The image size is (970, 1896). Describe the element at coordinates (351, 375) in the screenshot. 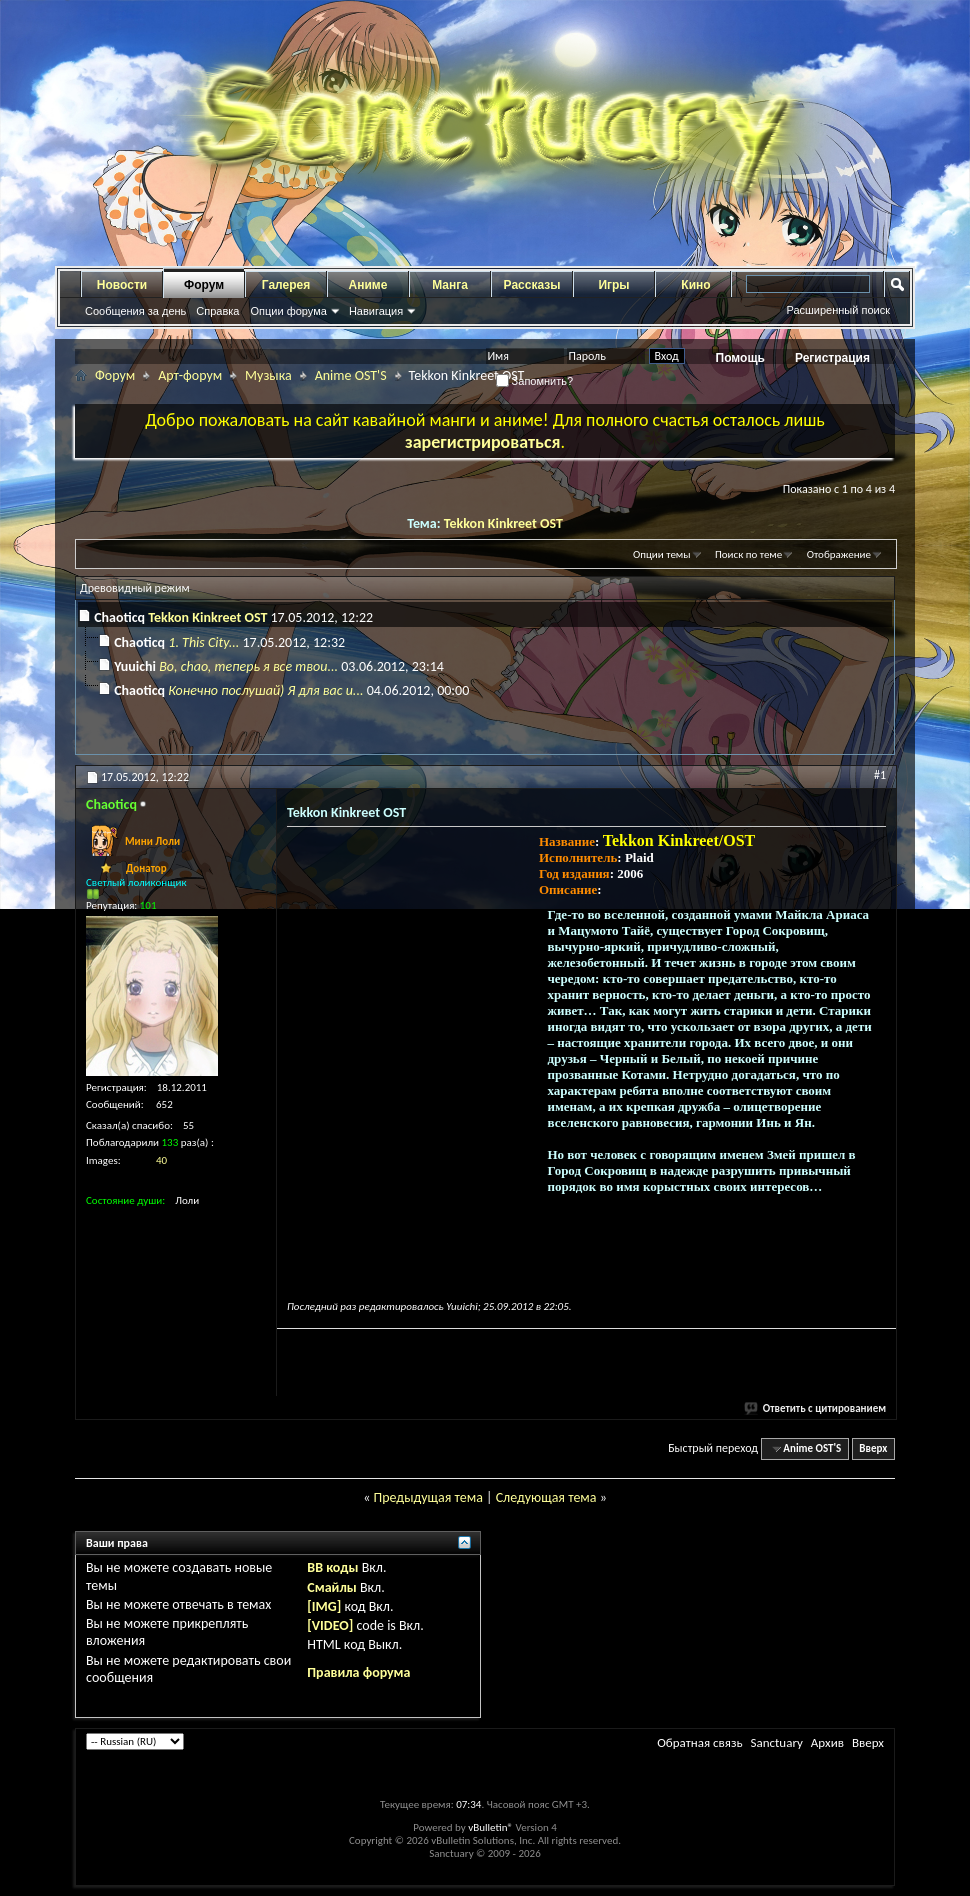

I see `Anime OST'S` at that location.